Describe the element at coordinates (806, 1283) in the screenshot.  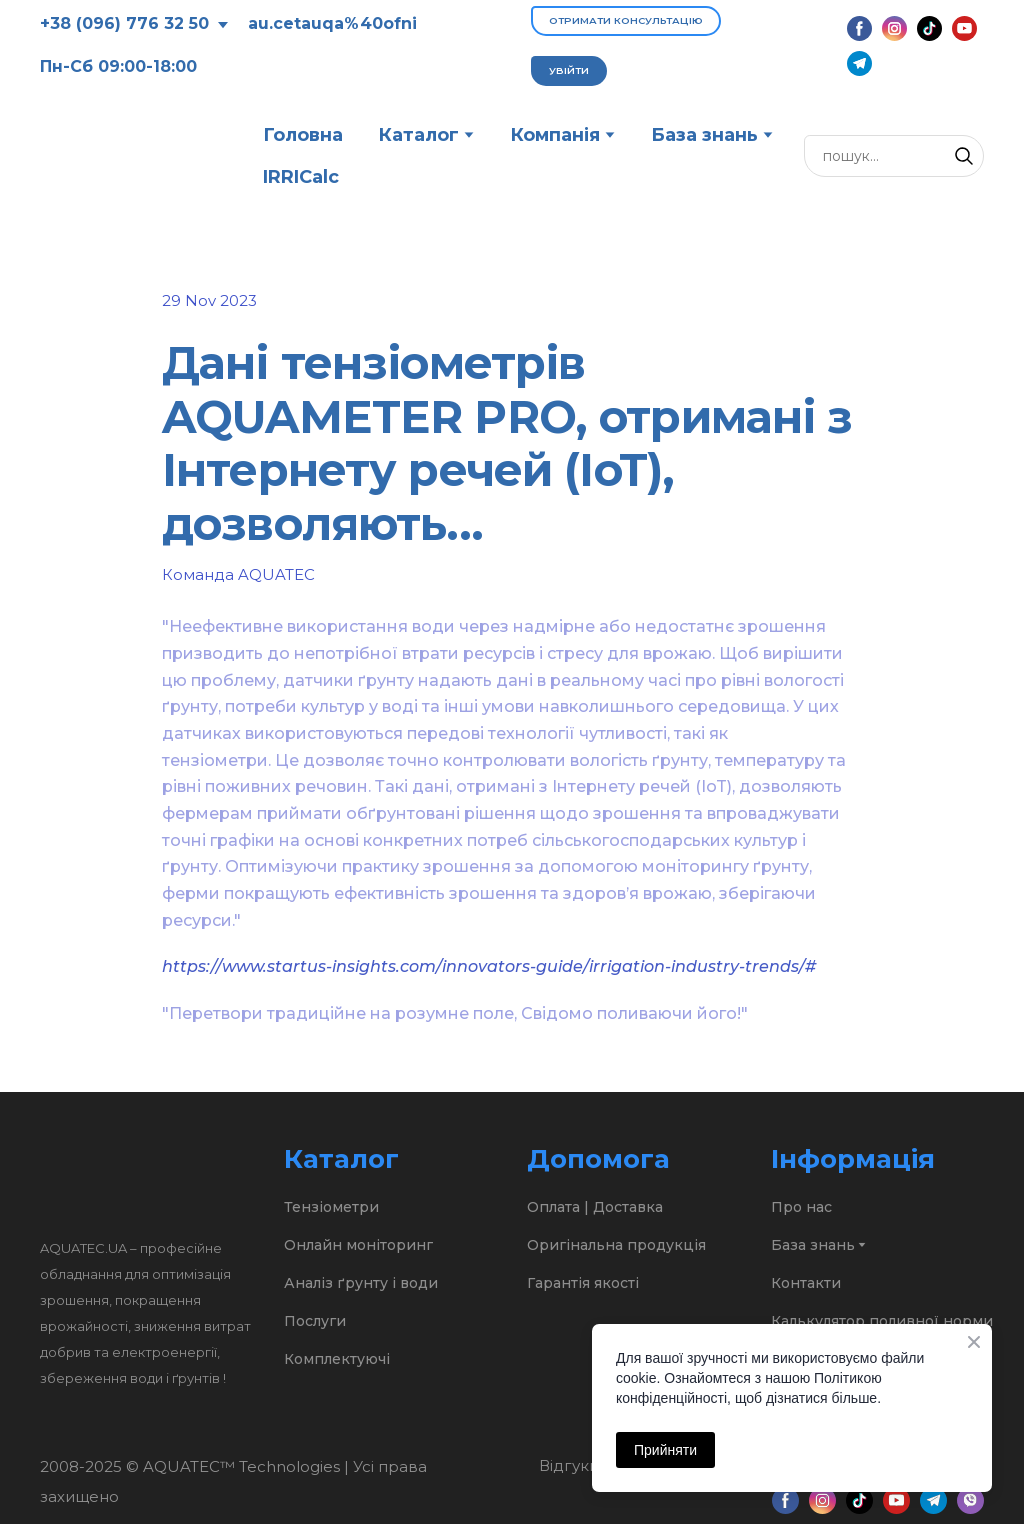
I see `Контакти` at that location.